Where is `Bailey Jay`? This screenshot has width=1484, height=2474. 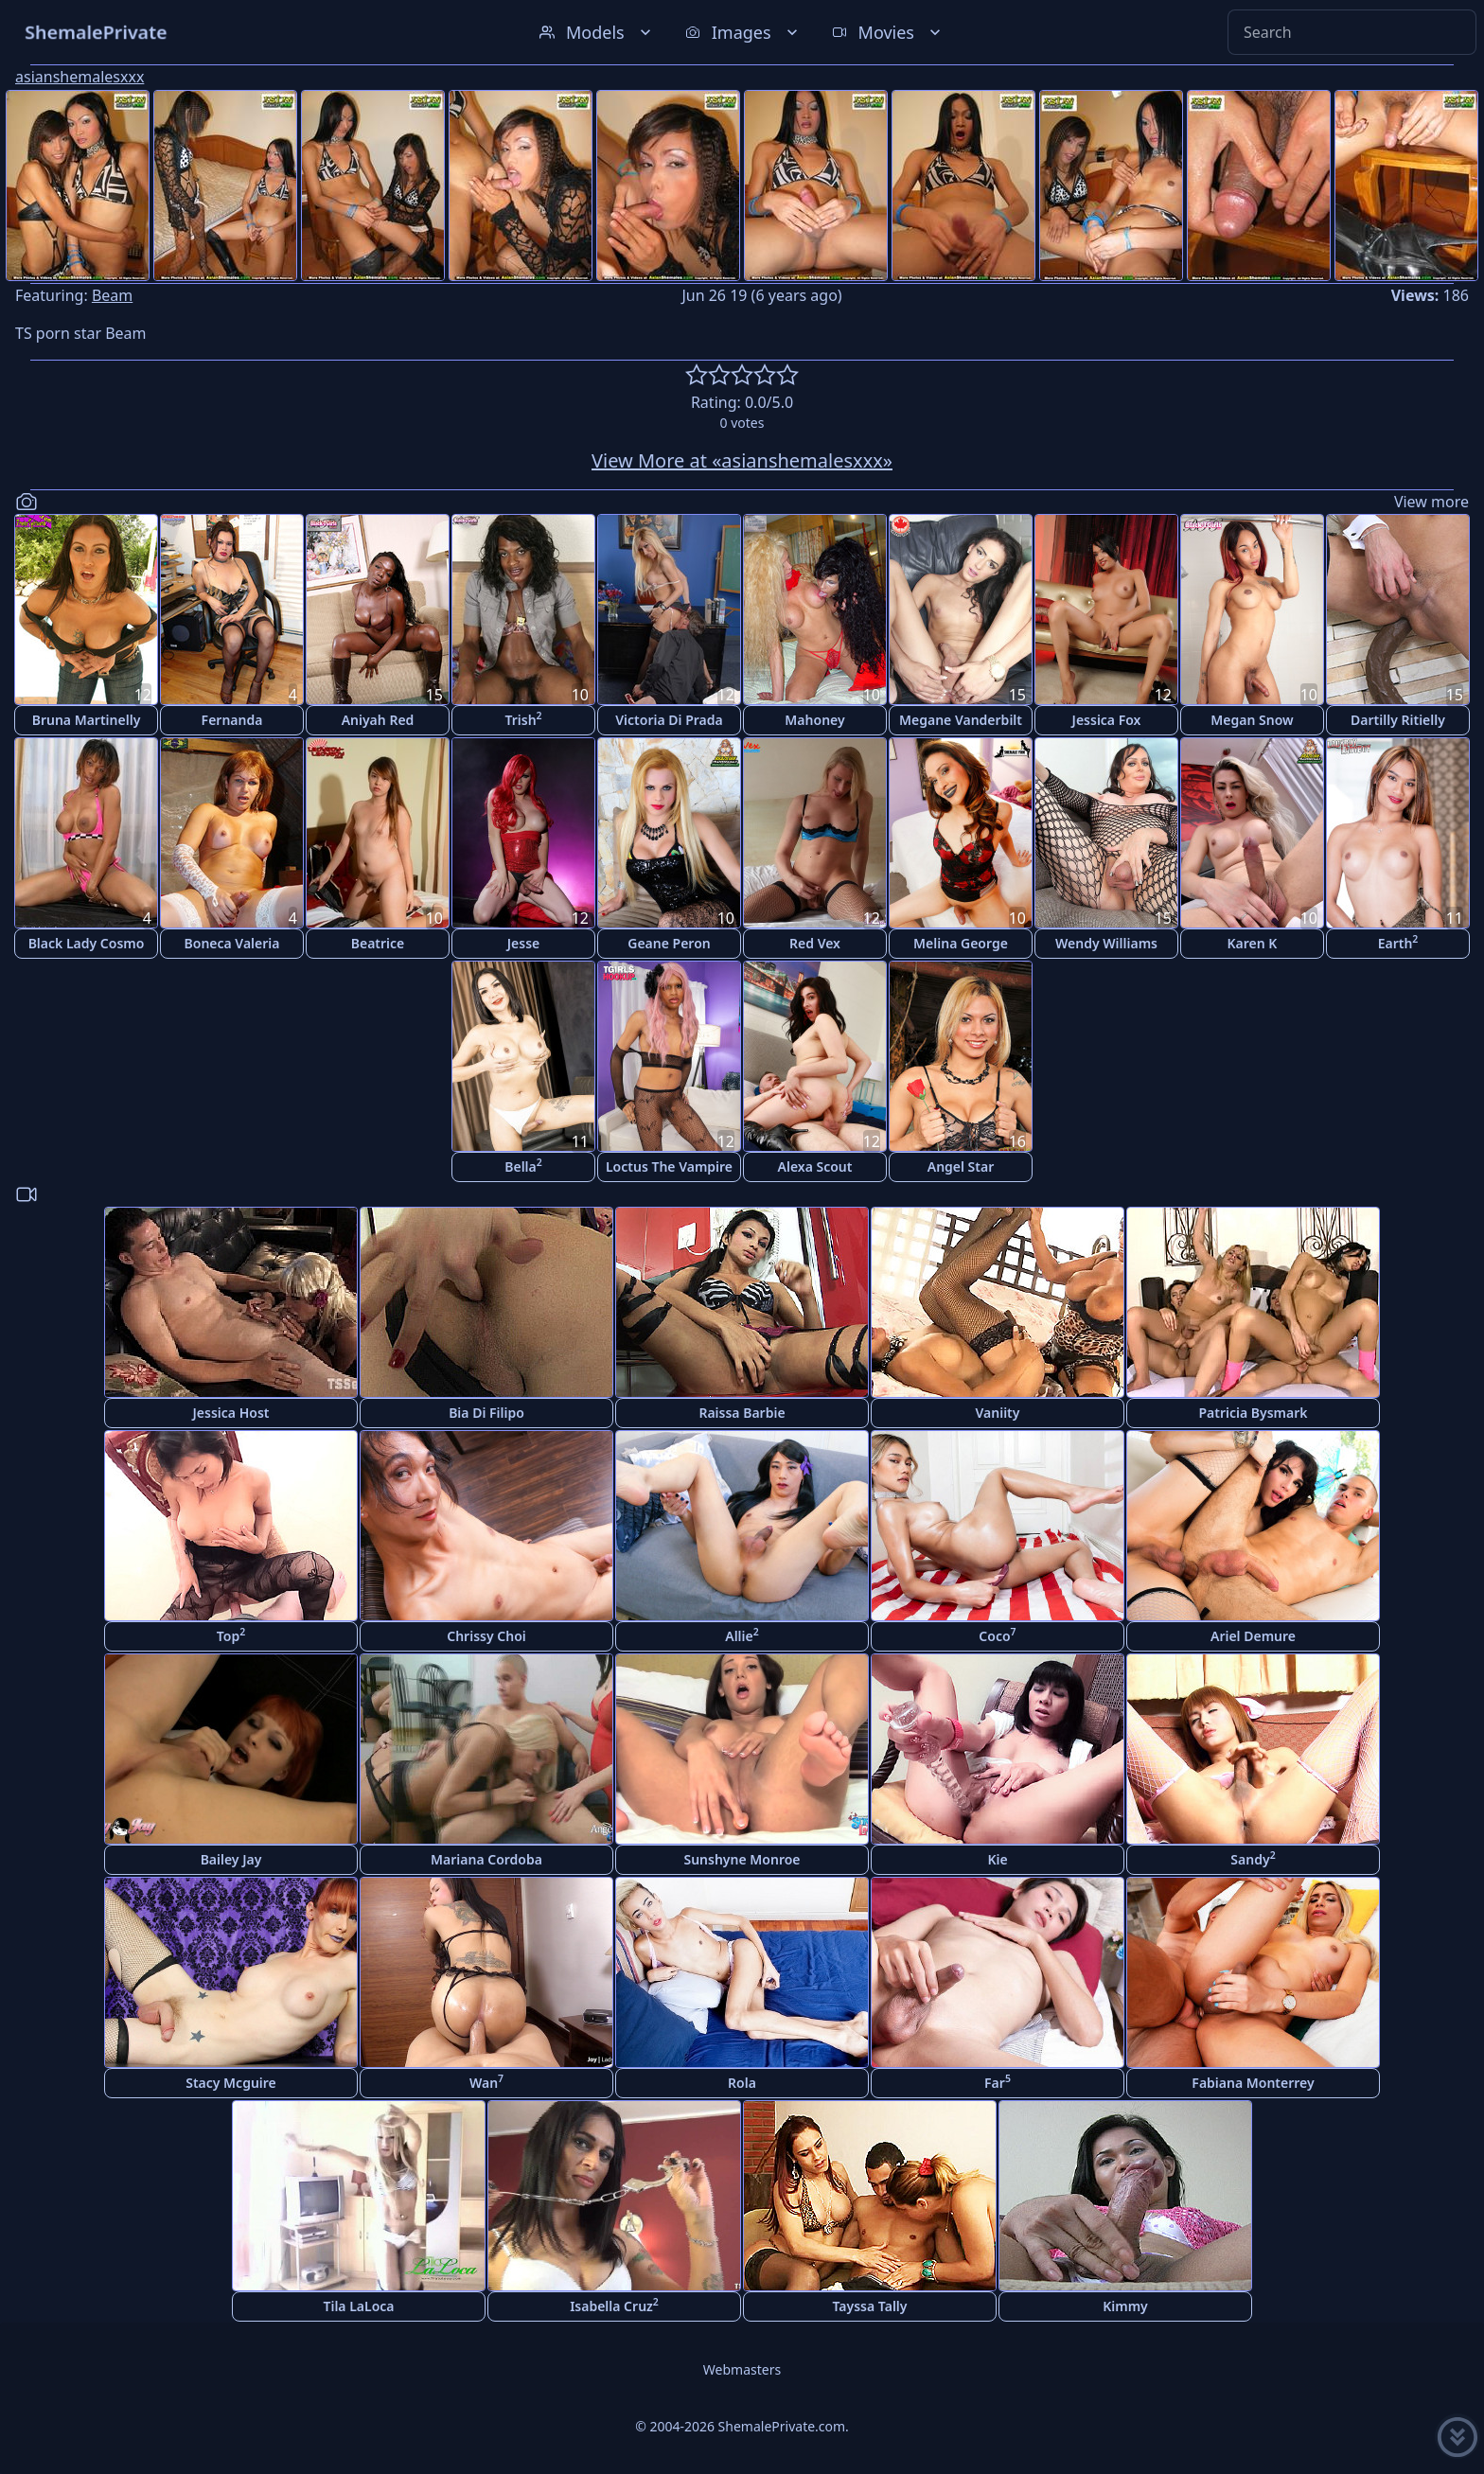
Bailey Jay is located at coordinates (231, 1859).